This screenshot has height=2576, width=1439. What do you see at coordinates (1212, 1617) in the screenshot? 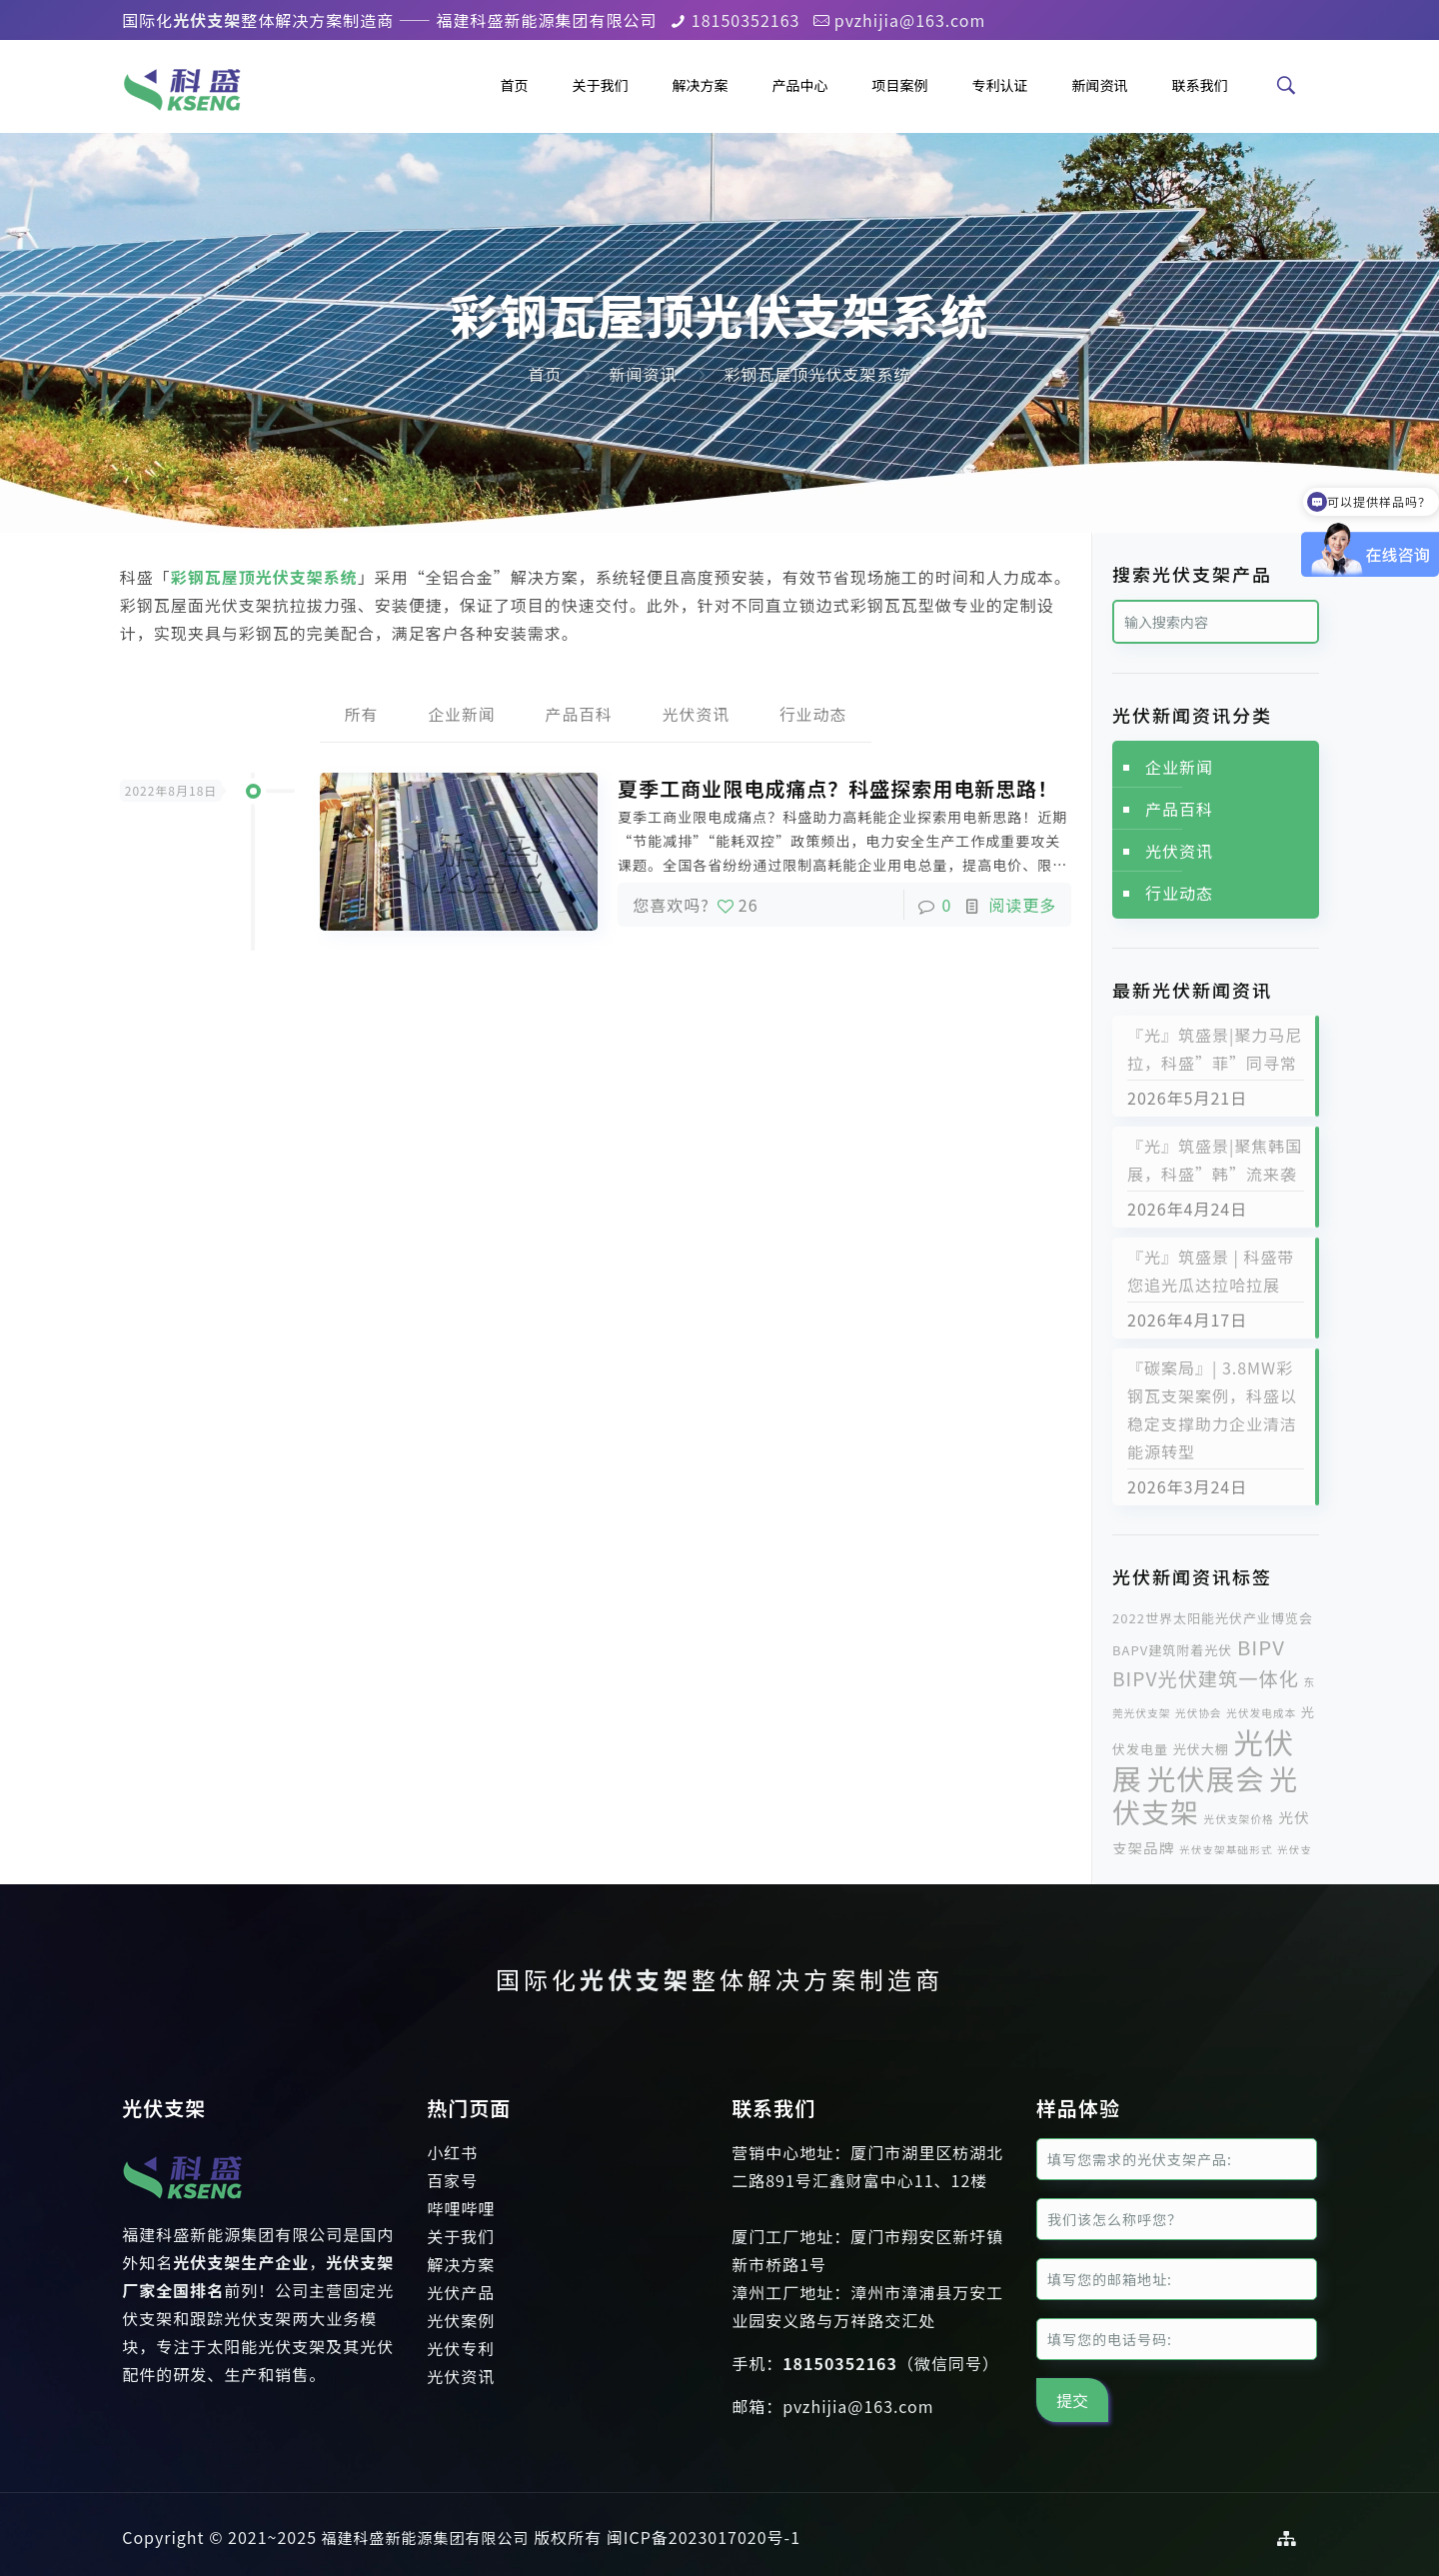
I see `2022世界太阳能光伏产业博览会 [2022世界太阳能光伏产业博览会 (2个项目)]` at bounding box center [1212, 1617].